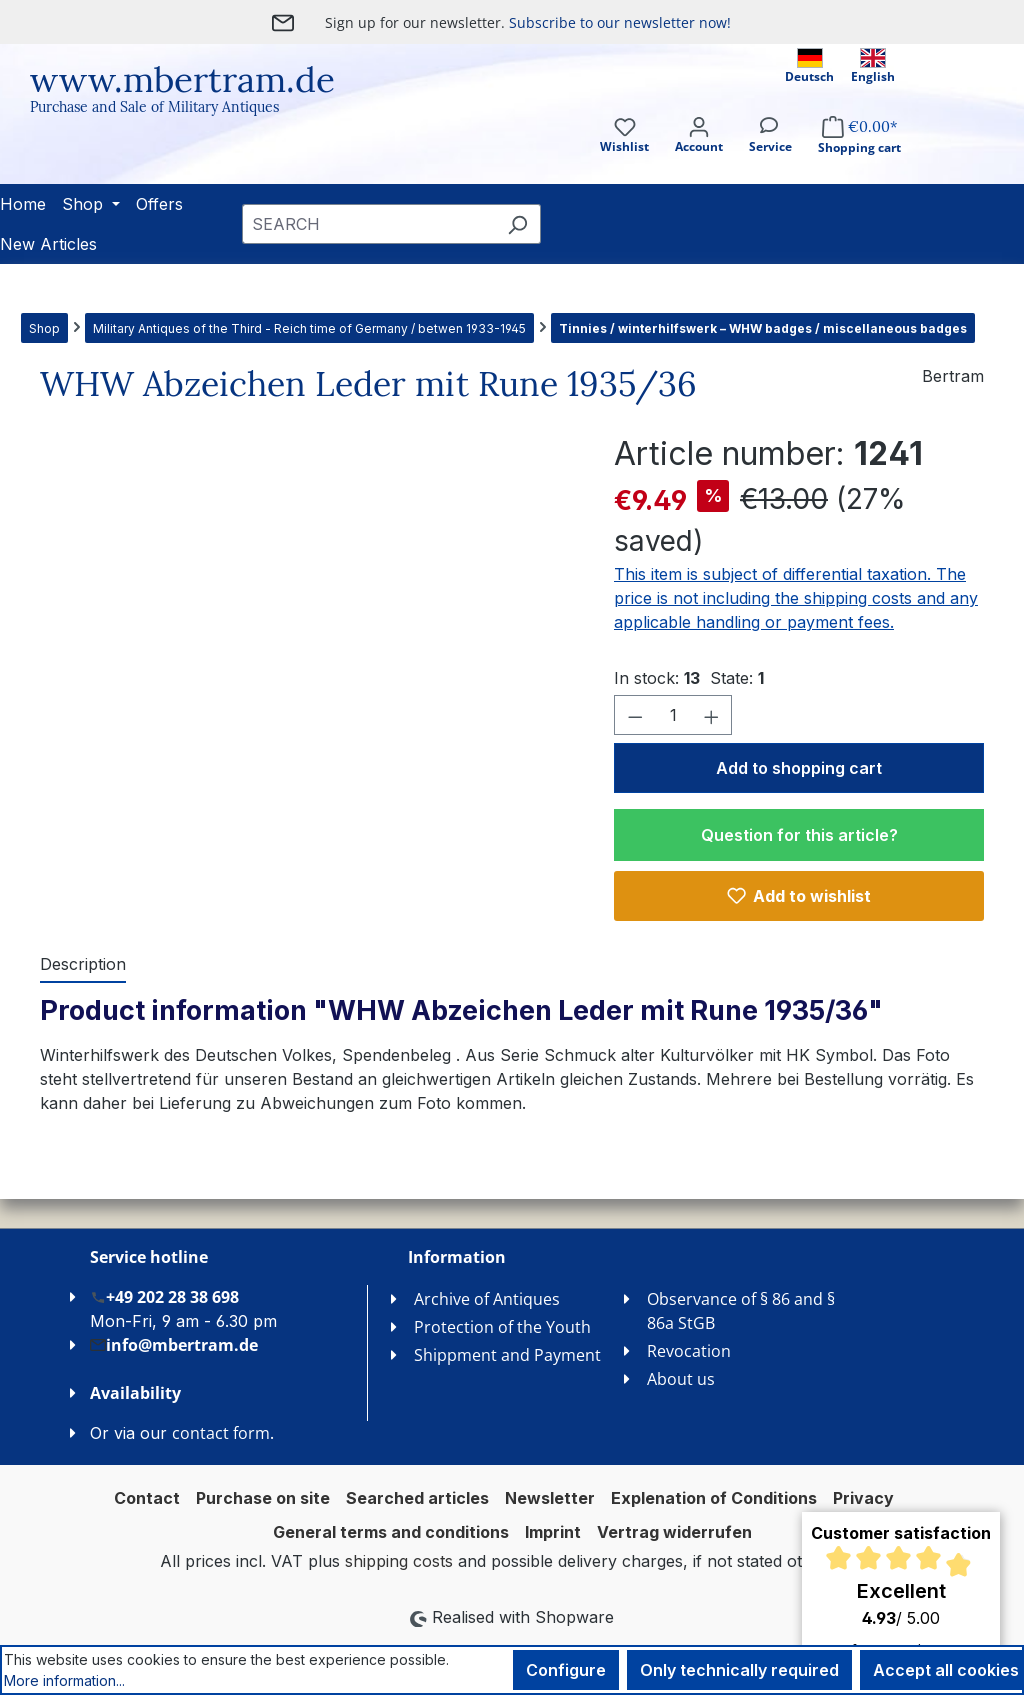 The image size is (1024, 1695). Describe the element at coordinates (164, 1296) in the screenshot. I see `+49 202 28 38 698` at that location.